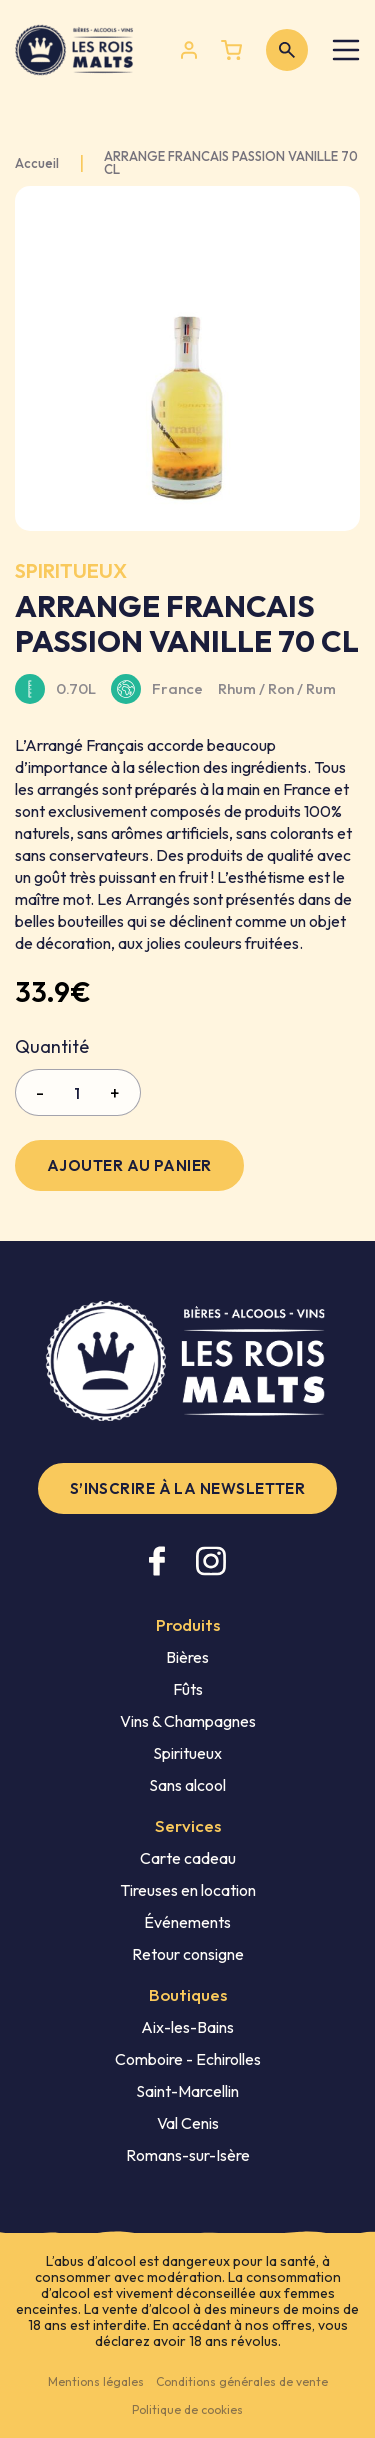 The image size is (375, 2438). Describe the element at coordinates (188, 2059) in the screenshot. I see `Comboire - Echirolles` at that location.